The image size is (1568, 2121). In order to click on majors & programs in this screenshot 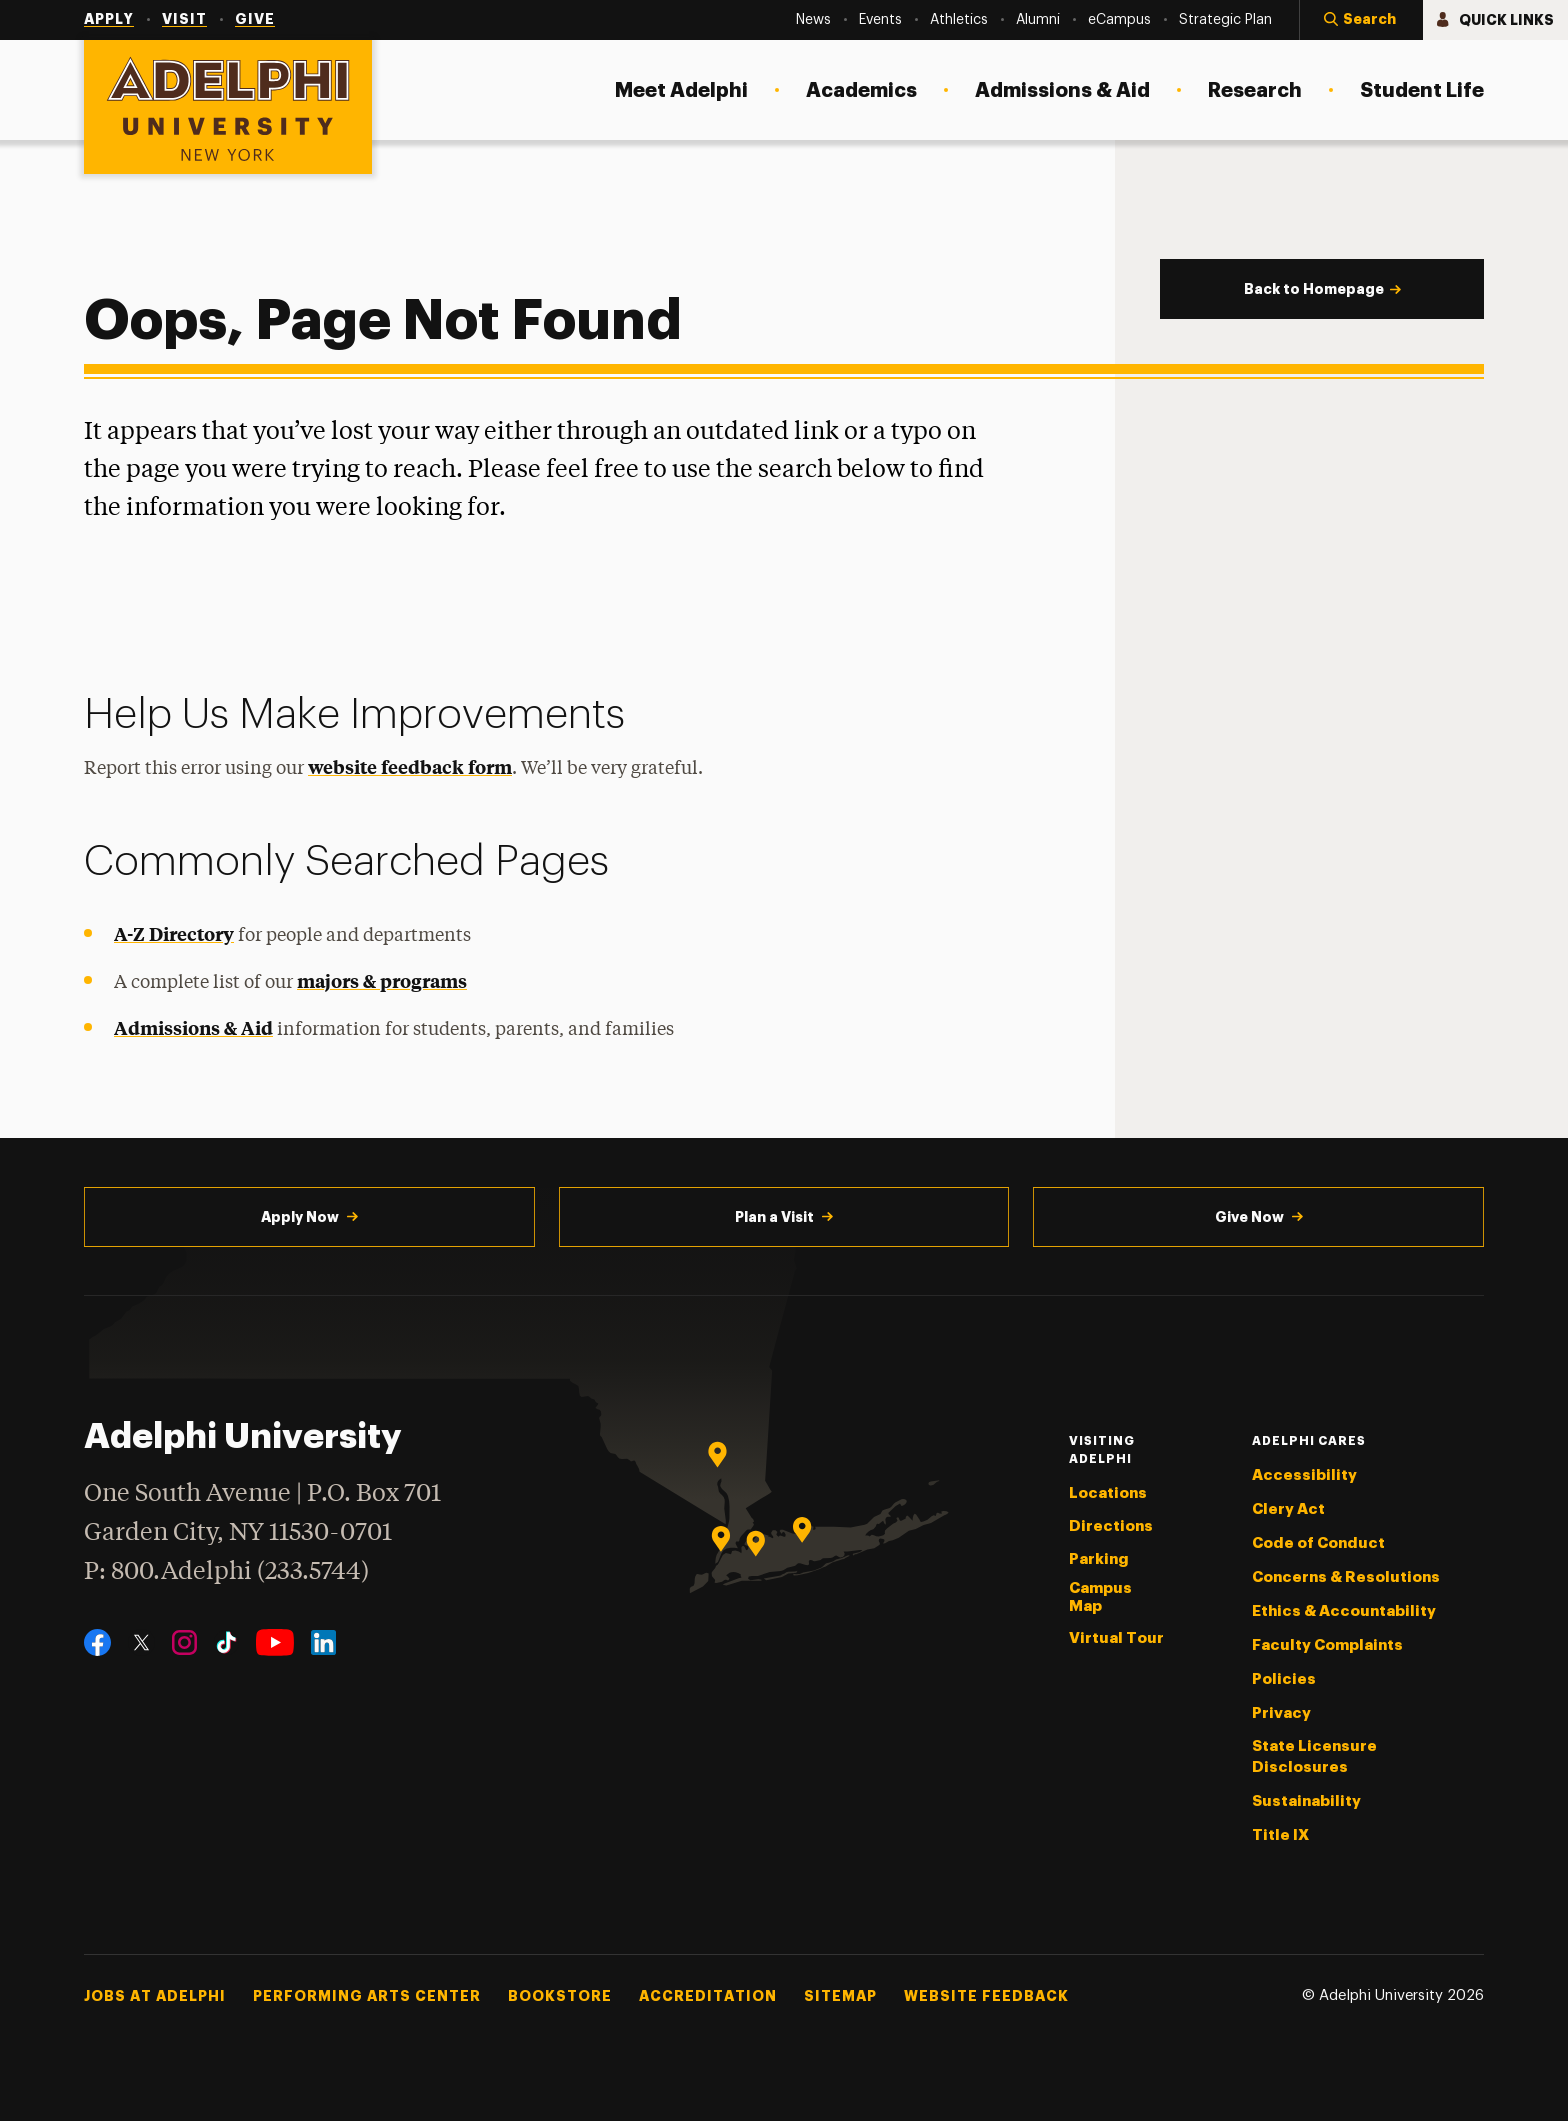, I will do `click(382, 980)`.